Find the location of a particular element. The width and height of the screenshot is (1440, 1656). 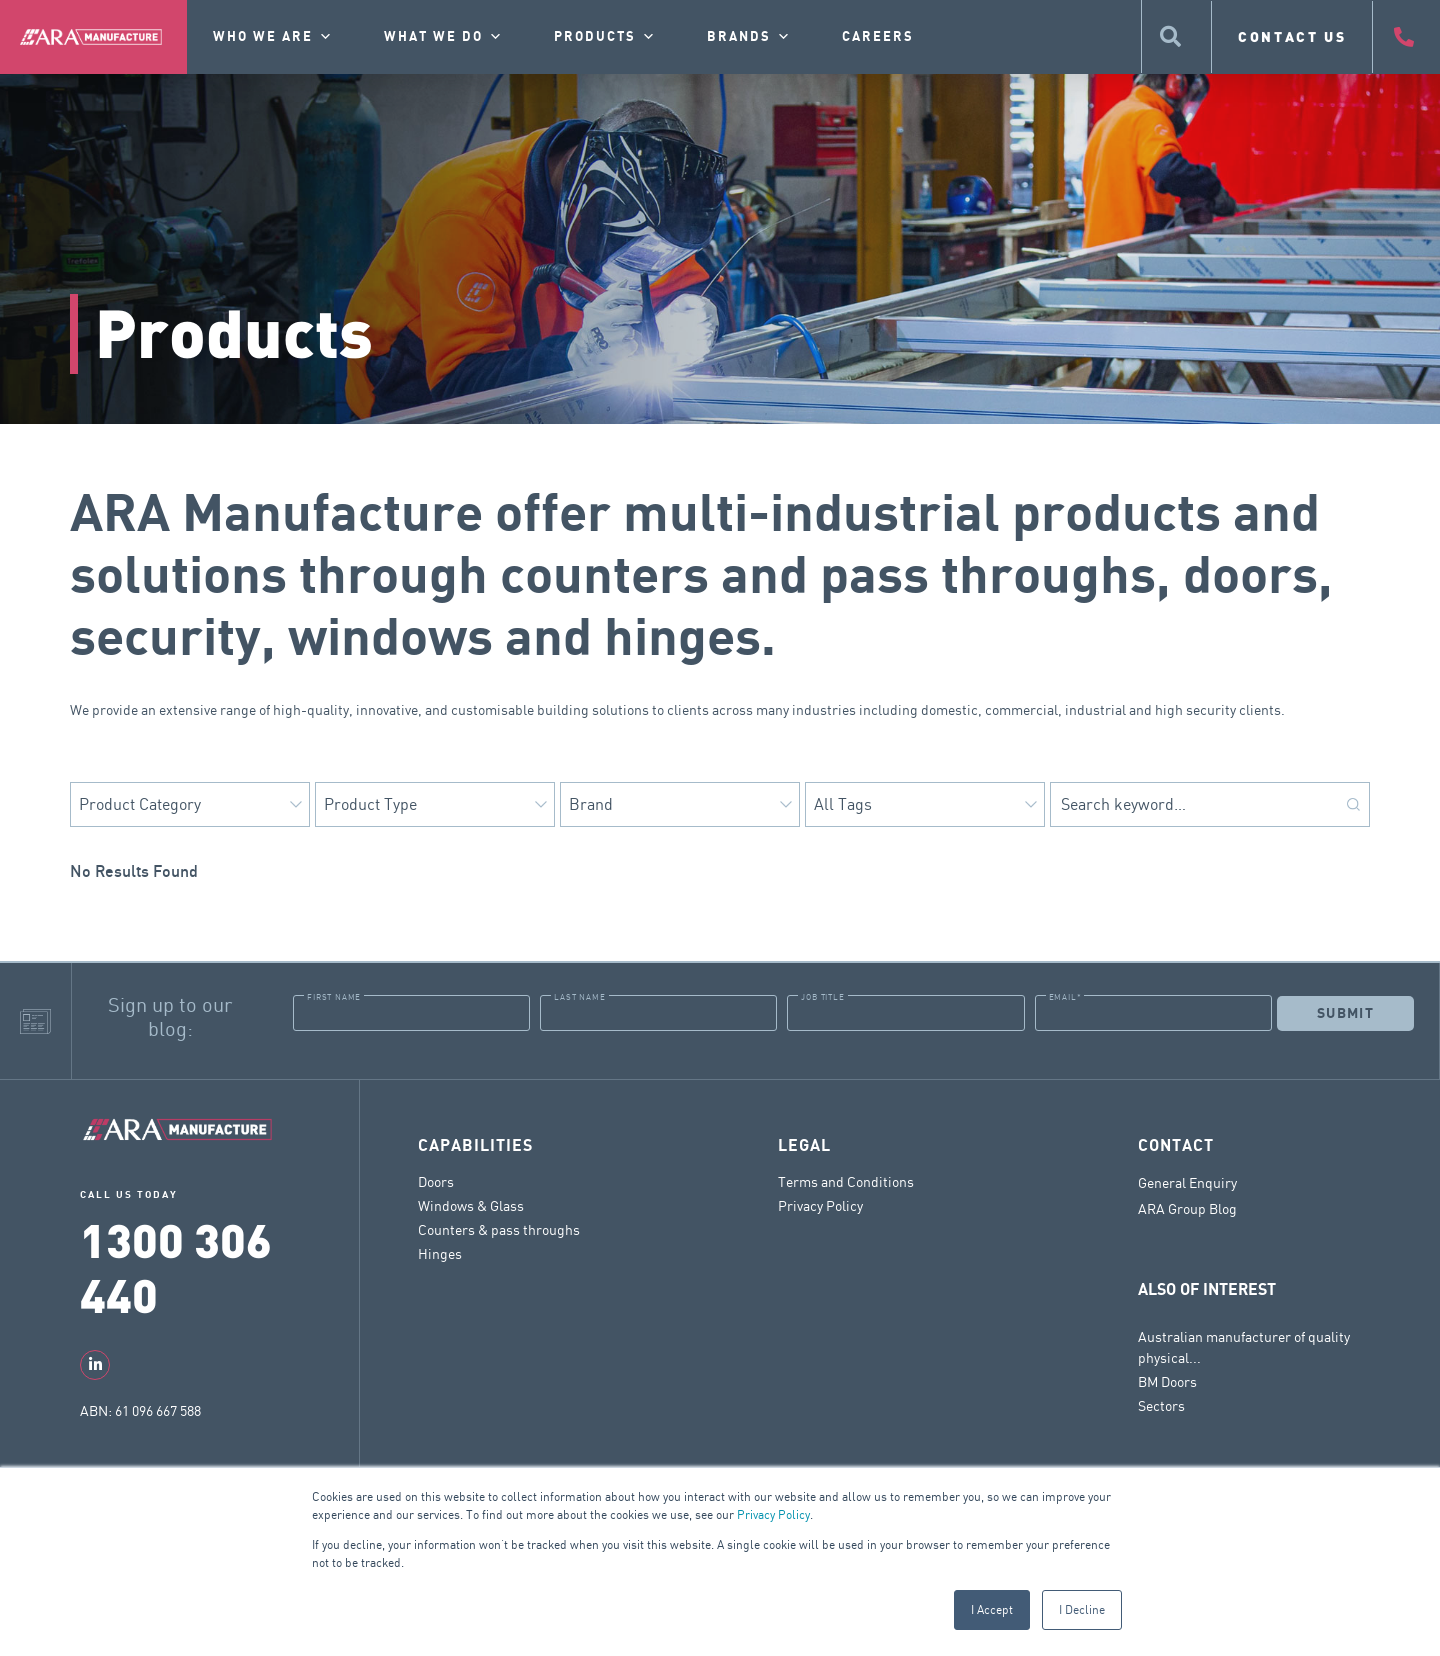

General Enquiry is located at coordinates (1187, 1183).